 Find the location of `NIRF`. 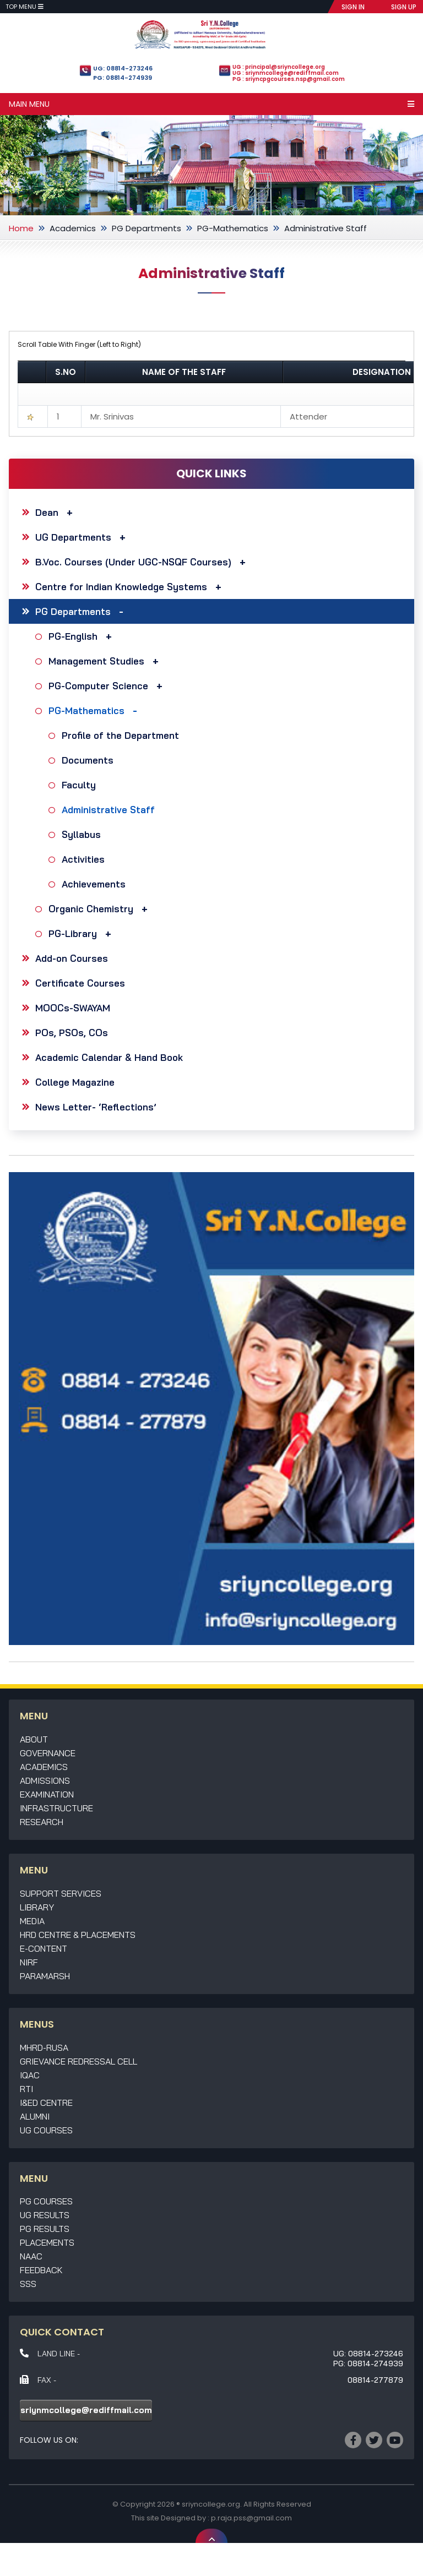

NIRF is located at coordinates (29, 1962).